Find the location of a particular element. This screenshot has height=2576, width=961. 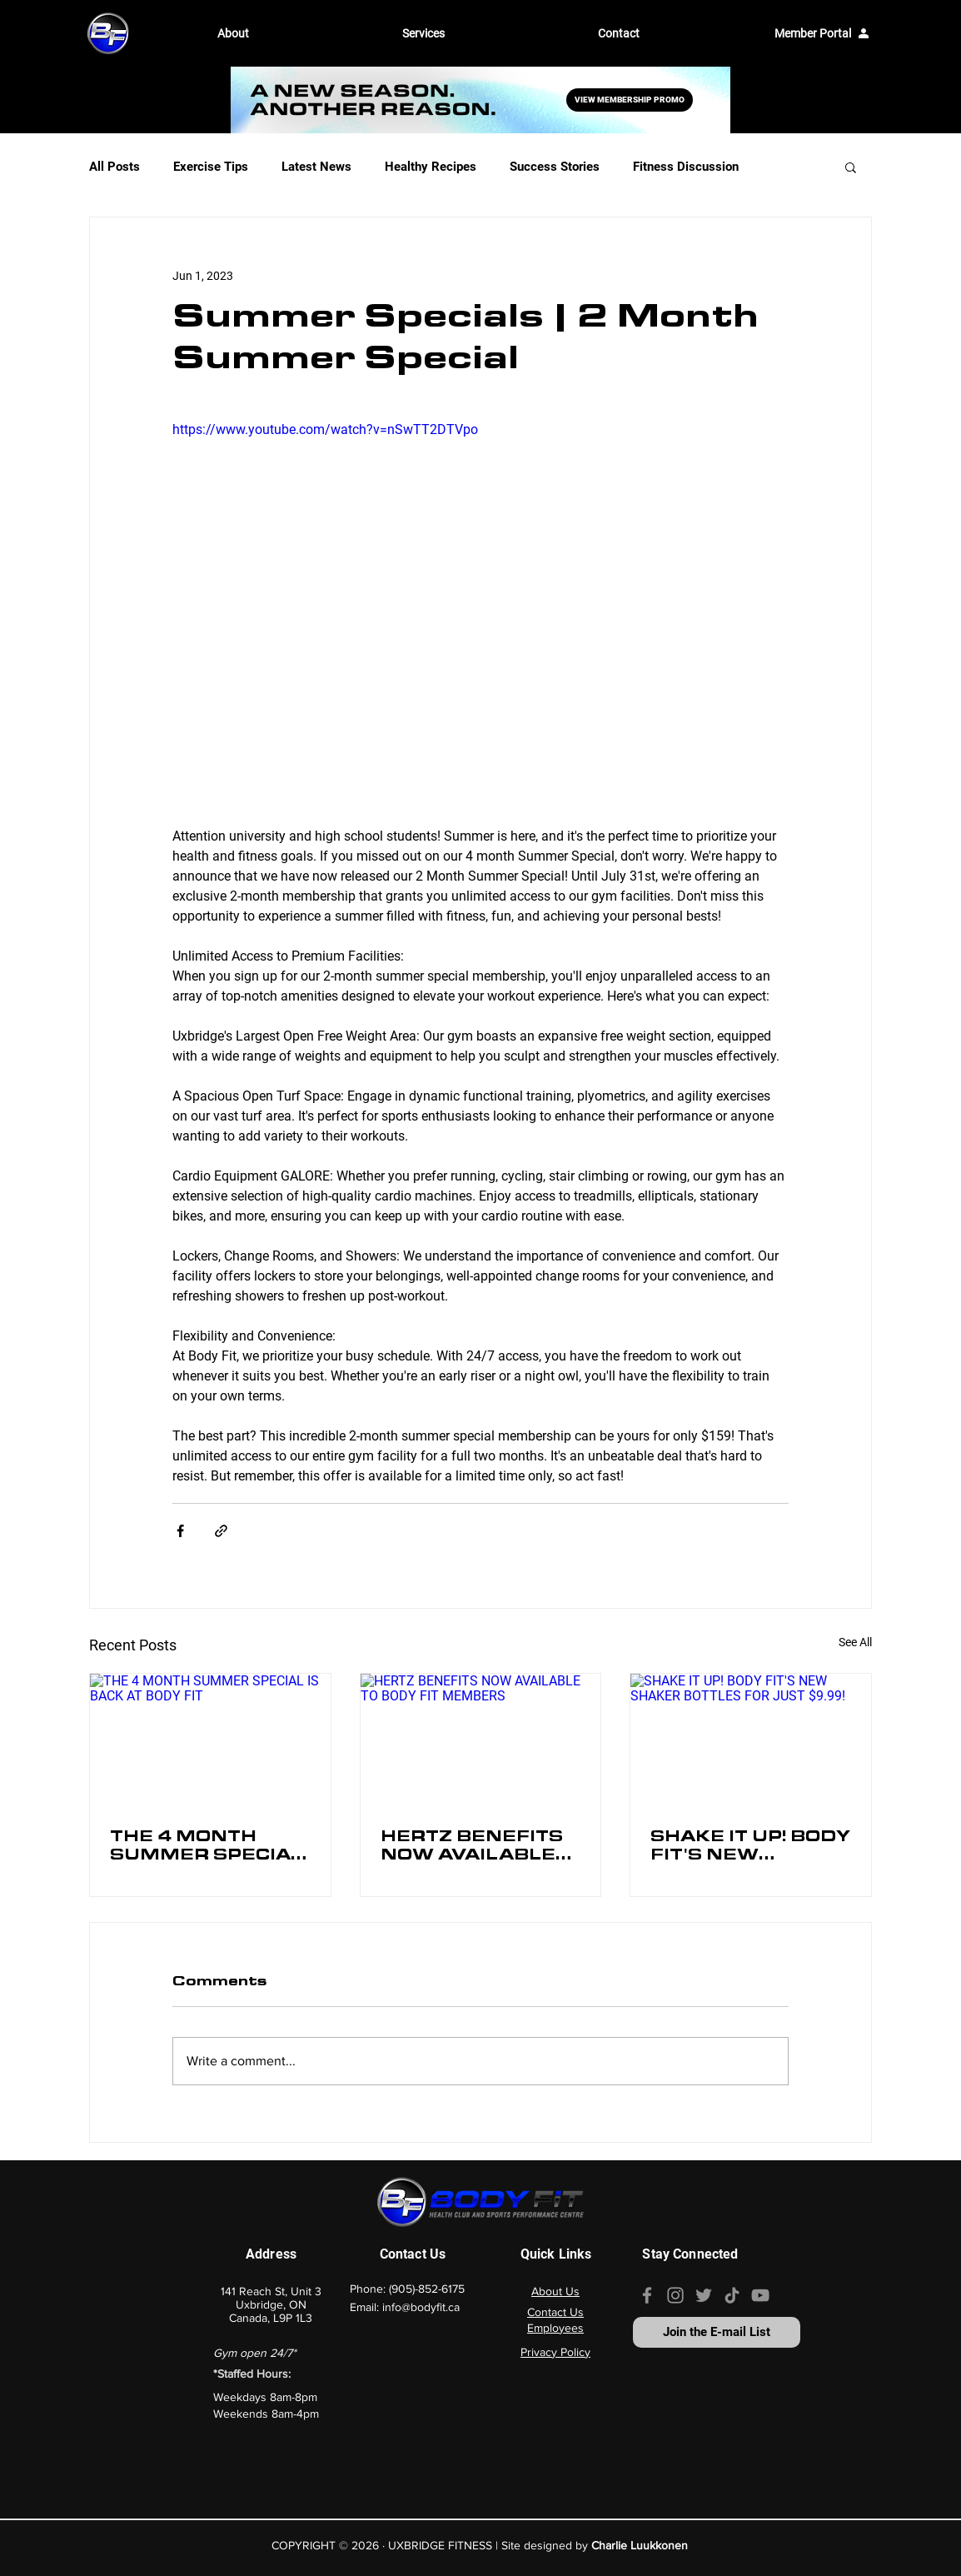

SHAKE IT UP! BODY FIT'S NEW SHAKER BOTTLES FOR JUST $9.99! is located at coordinates (750, 1848).